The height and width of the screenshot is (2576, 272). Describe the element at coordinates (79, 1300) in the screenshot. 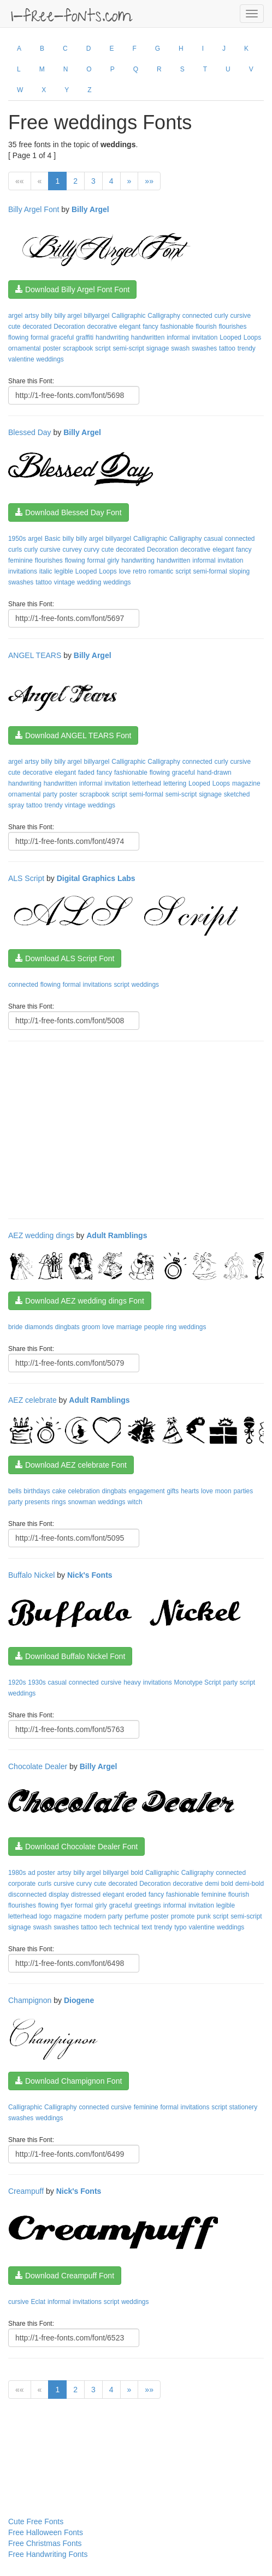

I see `Download AEZ wedding dings Font [button]` at that location.